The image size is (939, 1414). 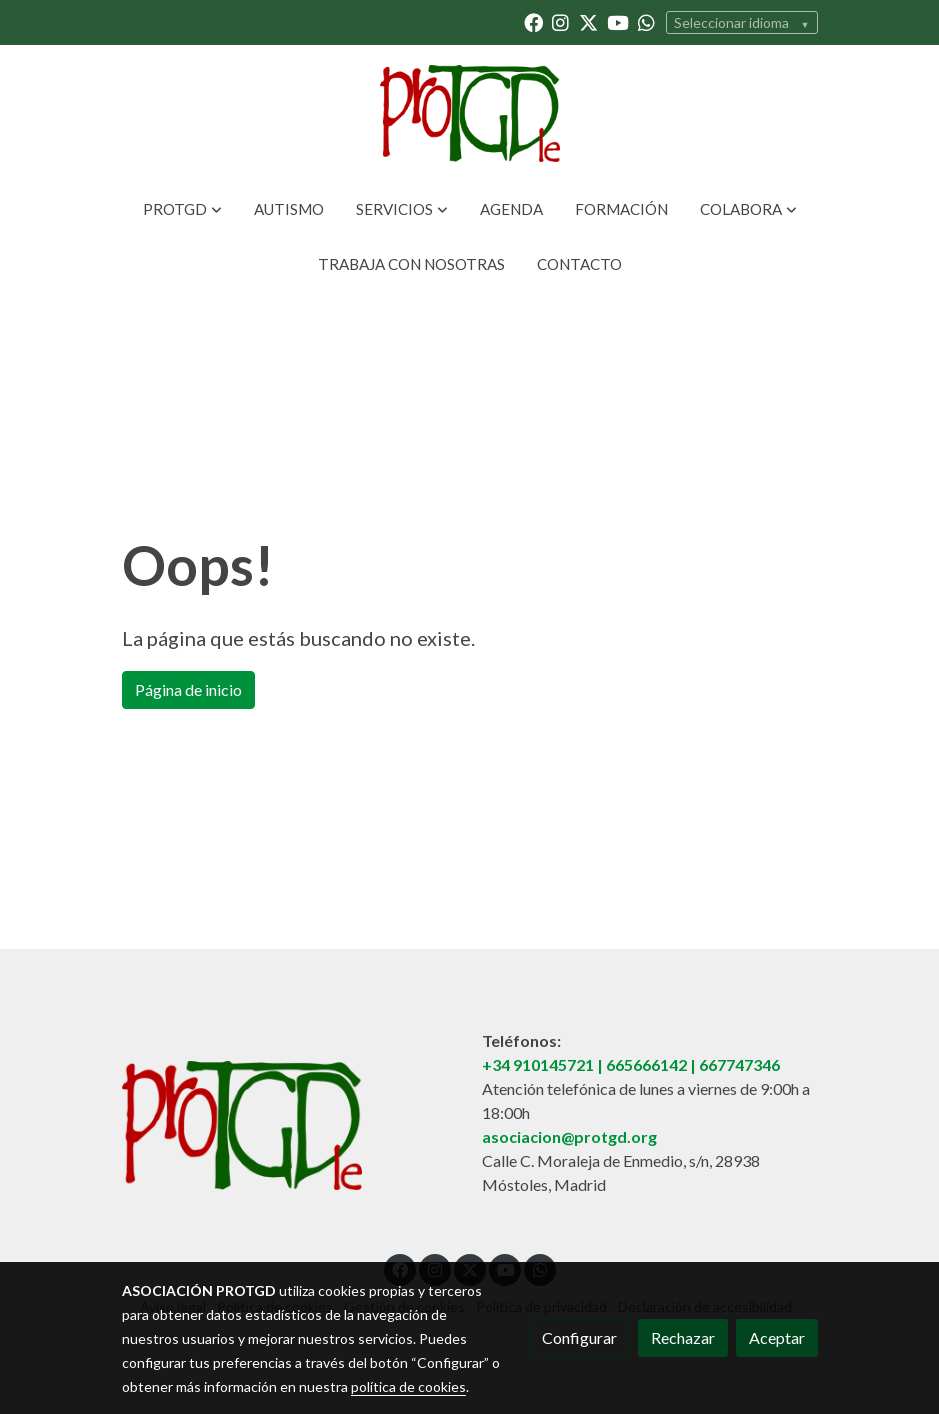 What do you see at coordinates (646, 21) in the screenshot?
I see `[link whatsapp]` at bounding box center [646, 21].